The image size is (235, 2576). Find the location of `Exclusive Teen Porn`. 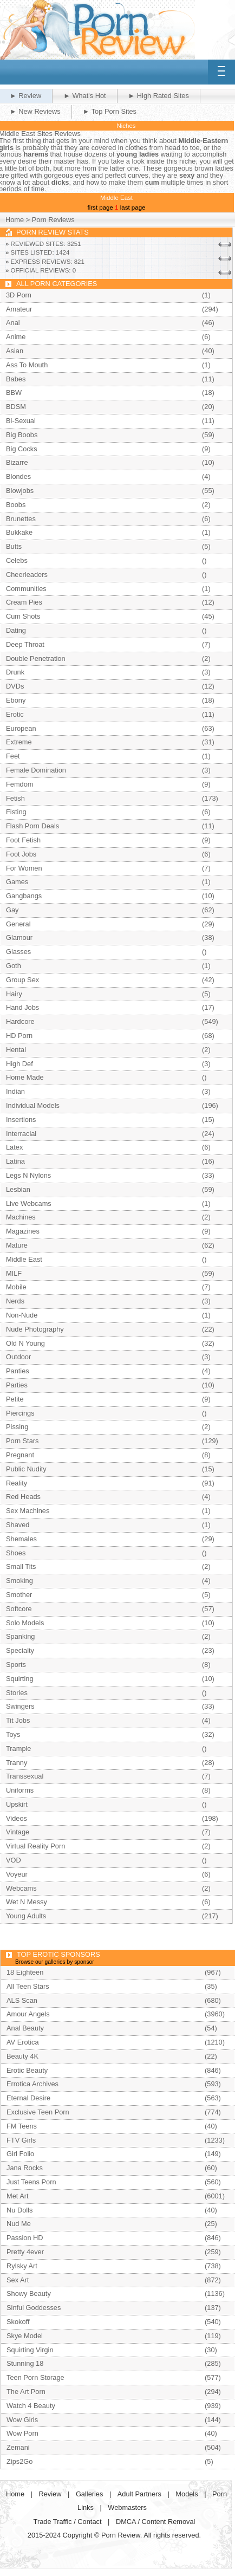

Exclusive Teen Porn is located at coordinates (37, 2112).